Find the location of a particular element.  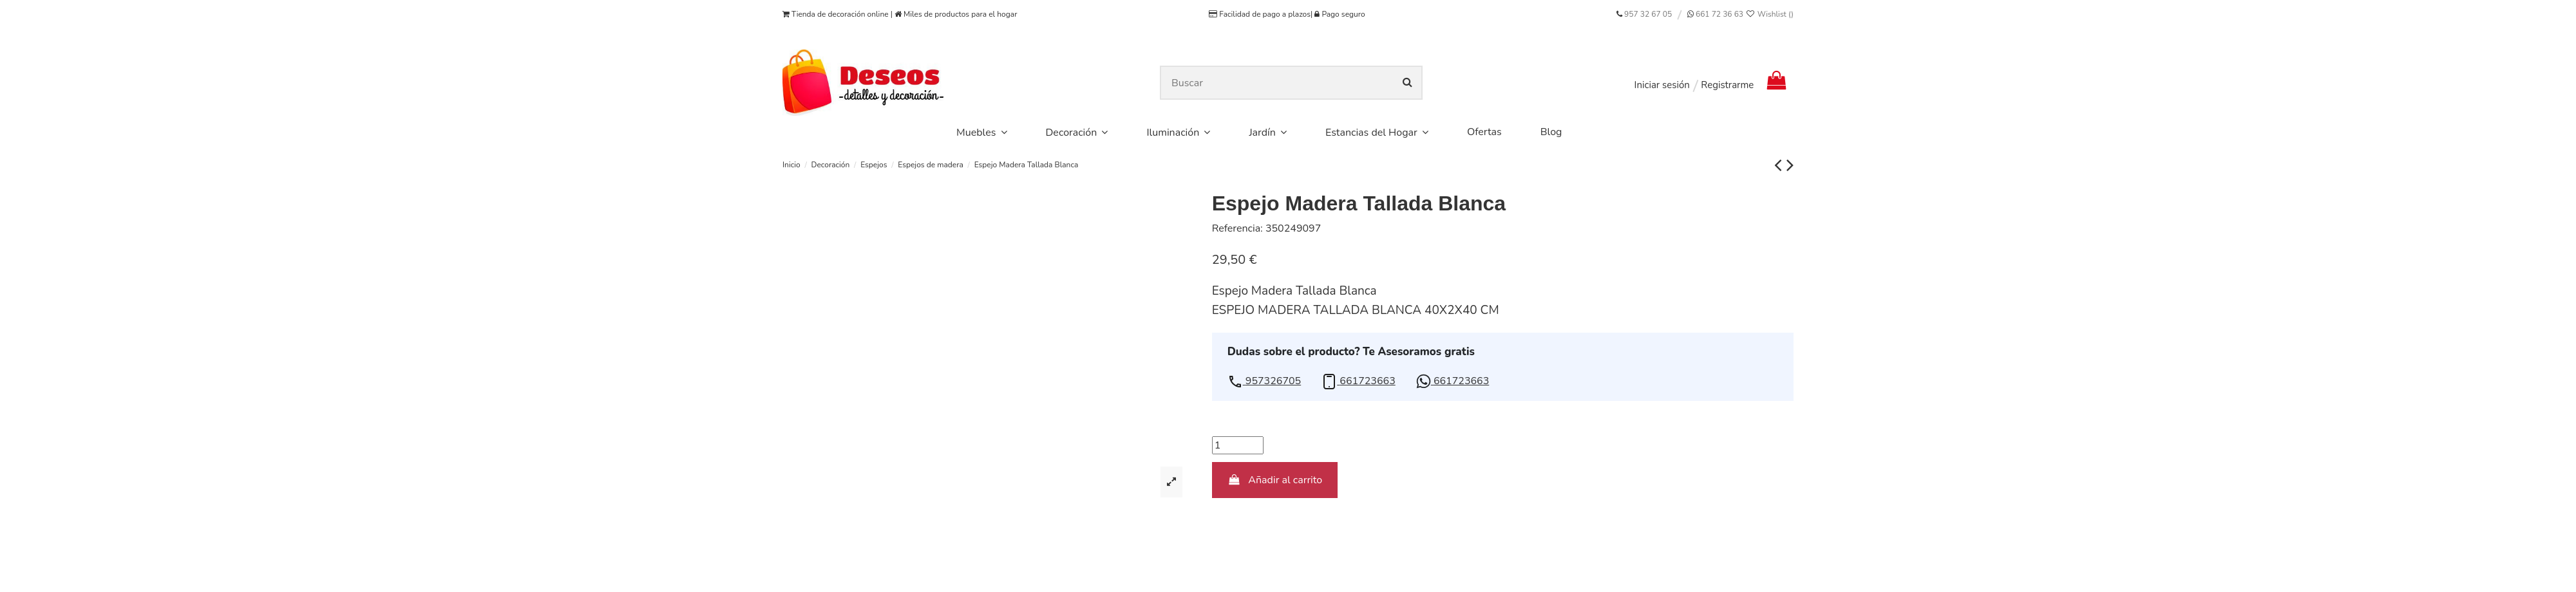

661 72 36 63 is located at coordinates (1718, 14).